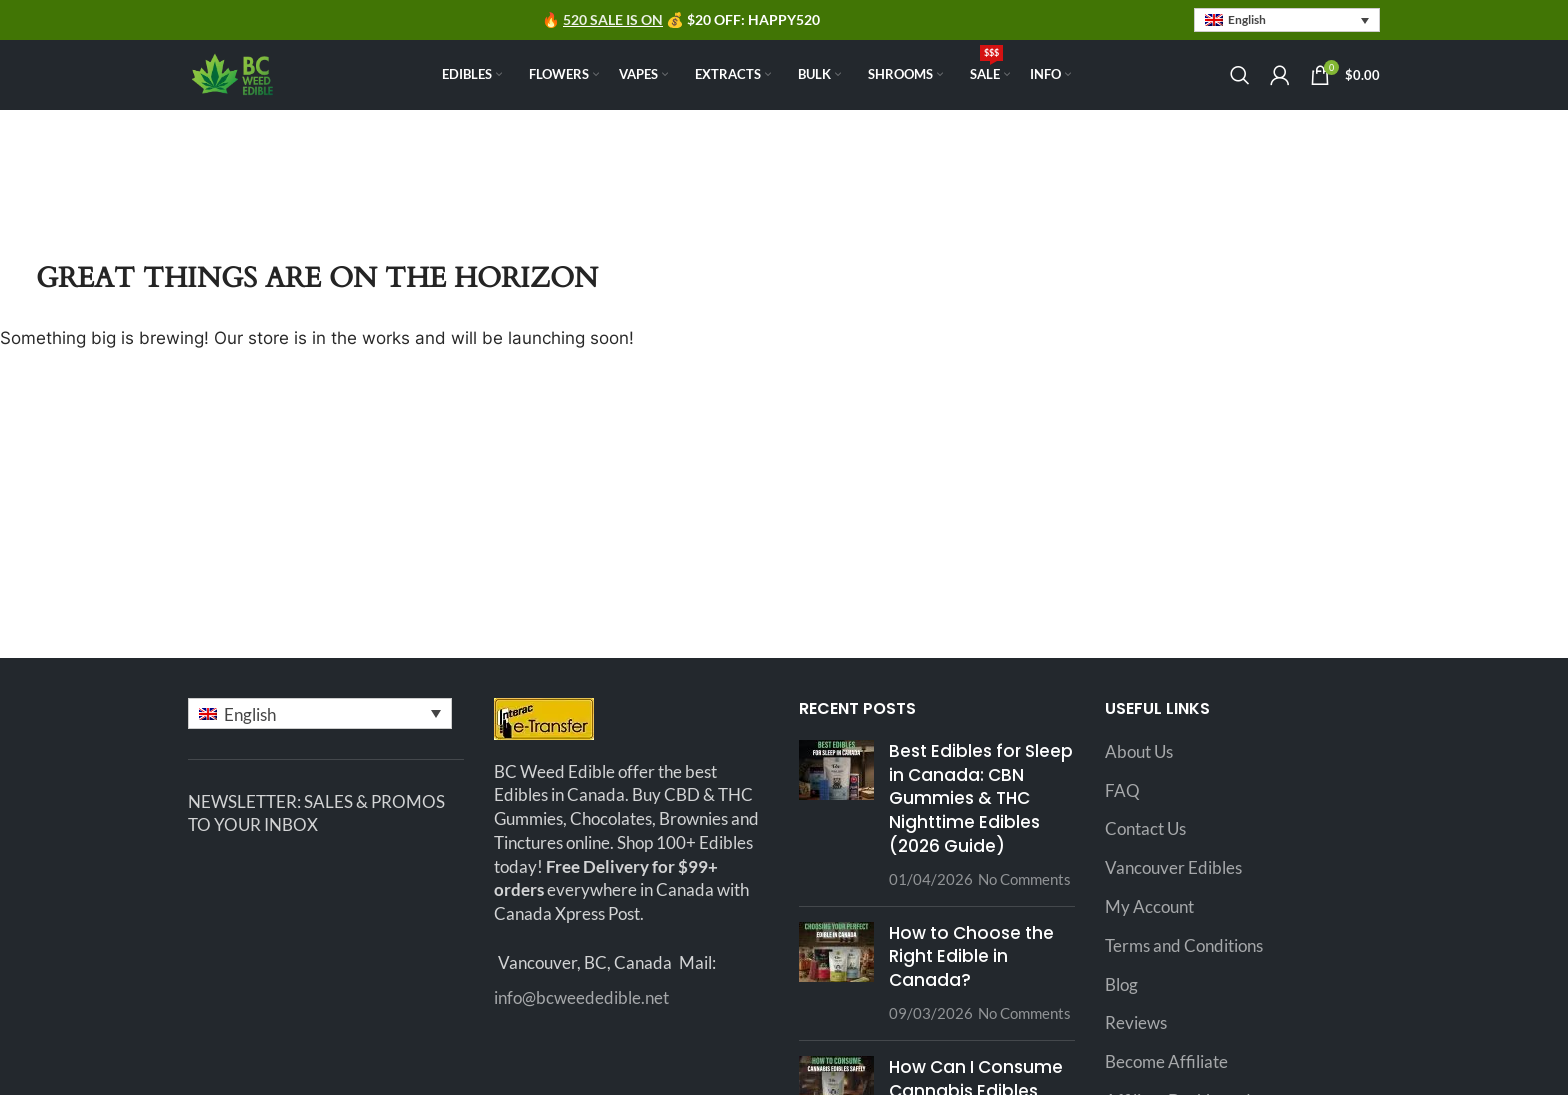 The image size is (1568, 1095). Describe the element at coordinates (1287, 20) in the screenshot. I see `[button]` at that location.